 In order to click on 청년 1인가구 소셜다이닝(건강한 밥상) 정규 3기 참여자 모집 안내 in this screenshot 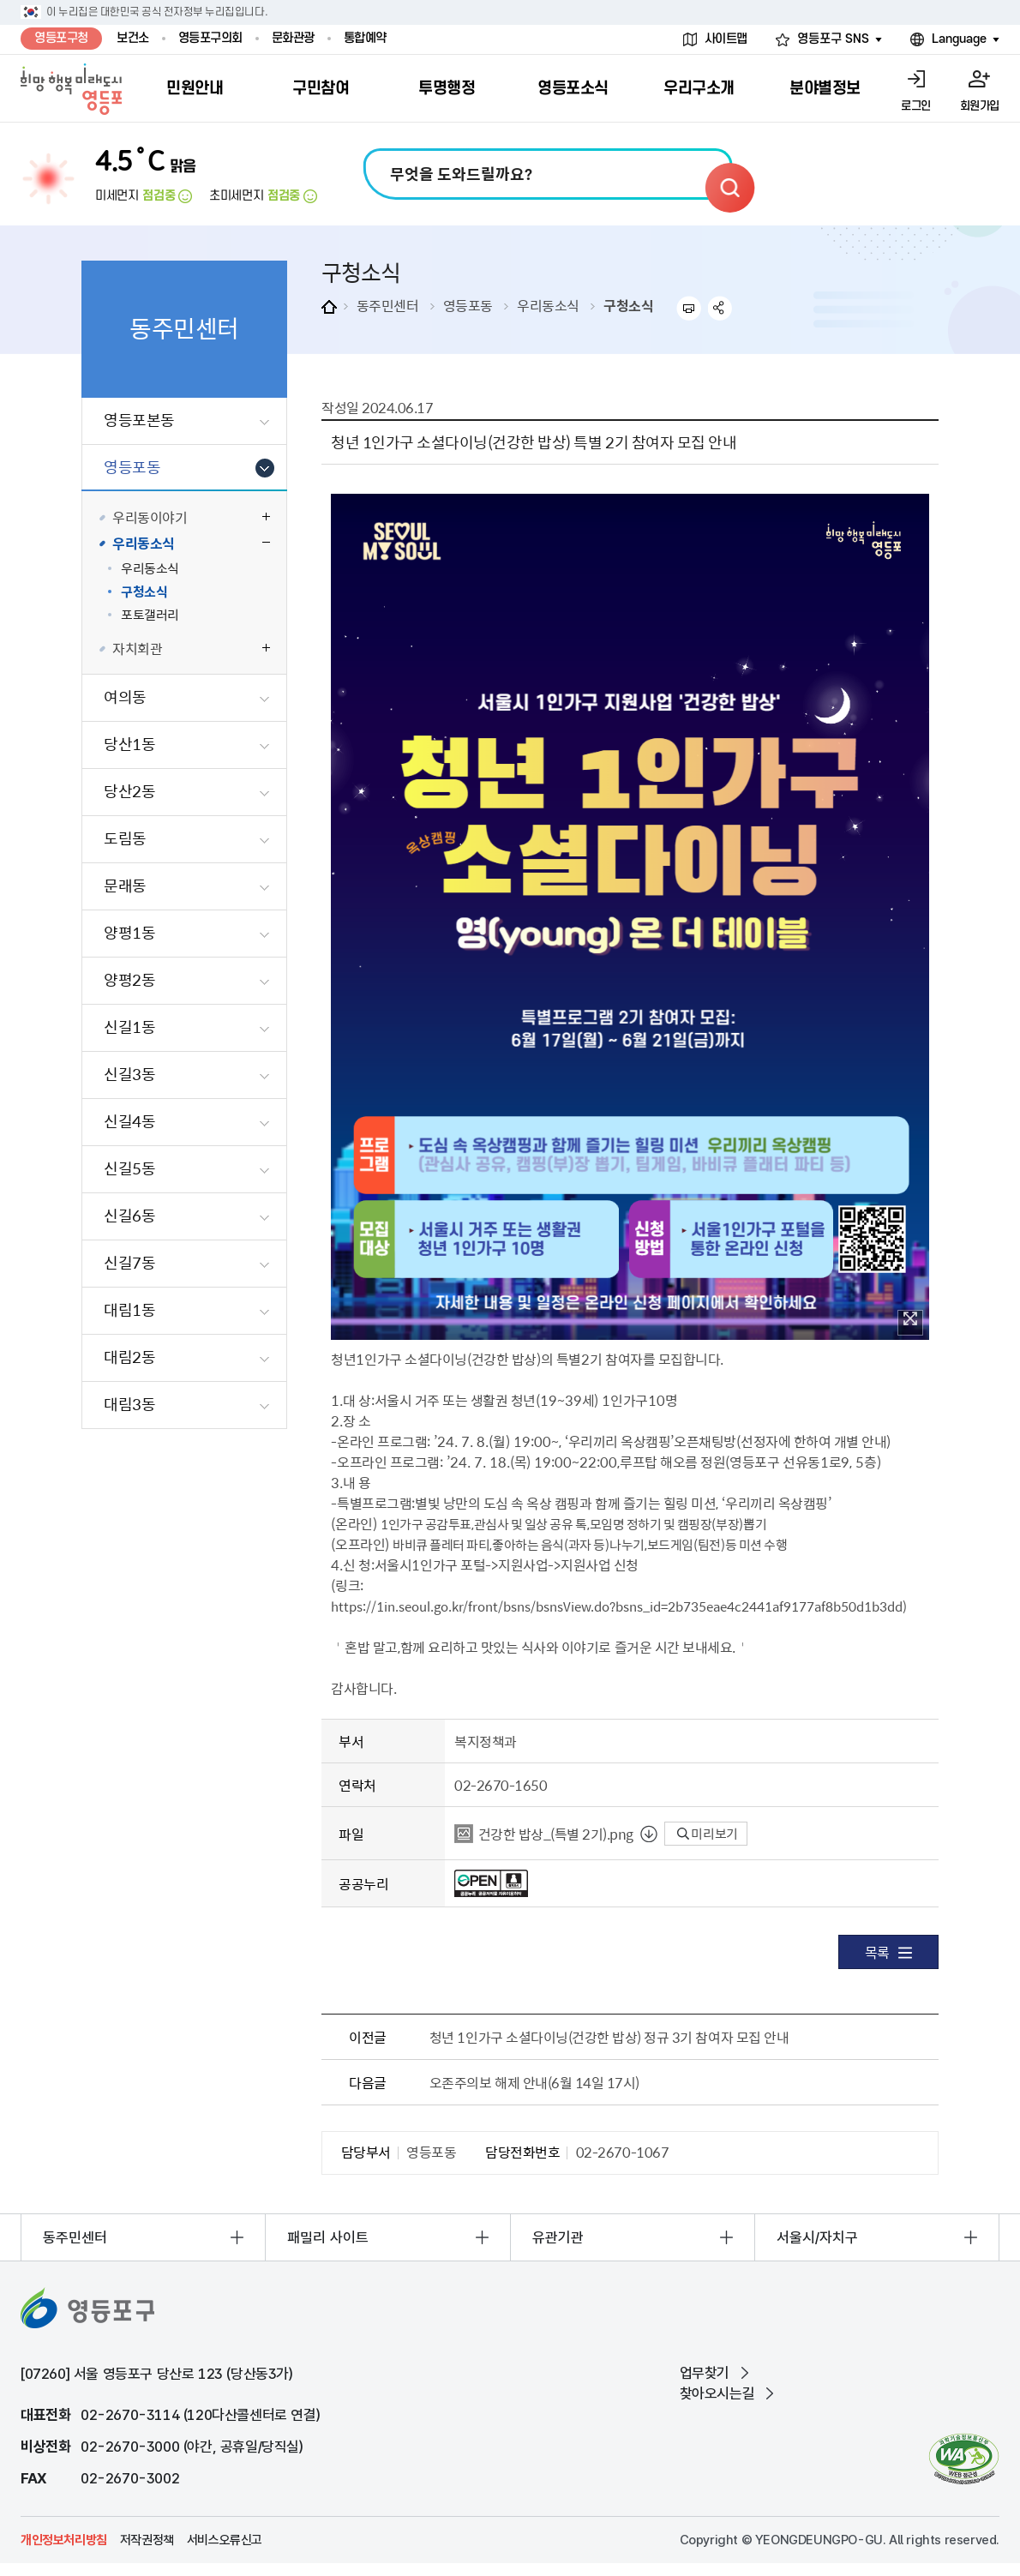, I will do `click(609, 2037)`.